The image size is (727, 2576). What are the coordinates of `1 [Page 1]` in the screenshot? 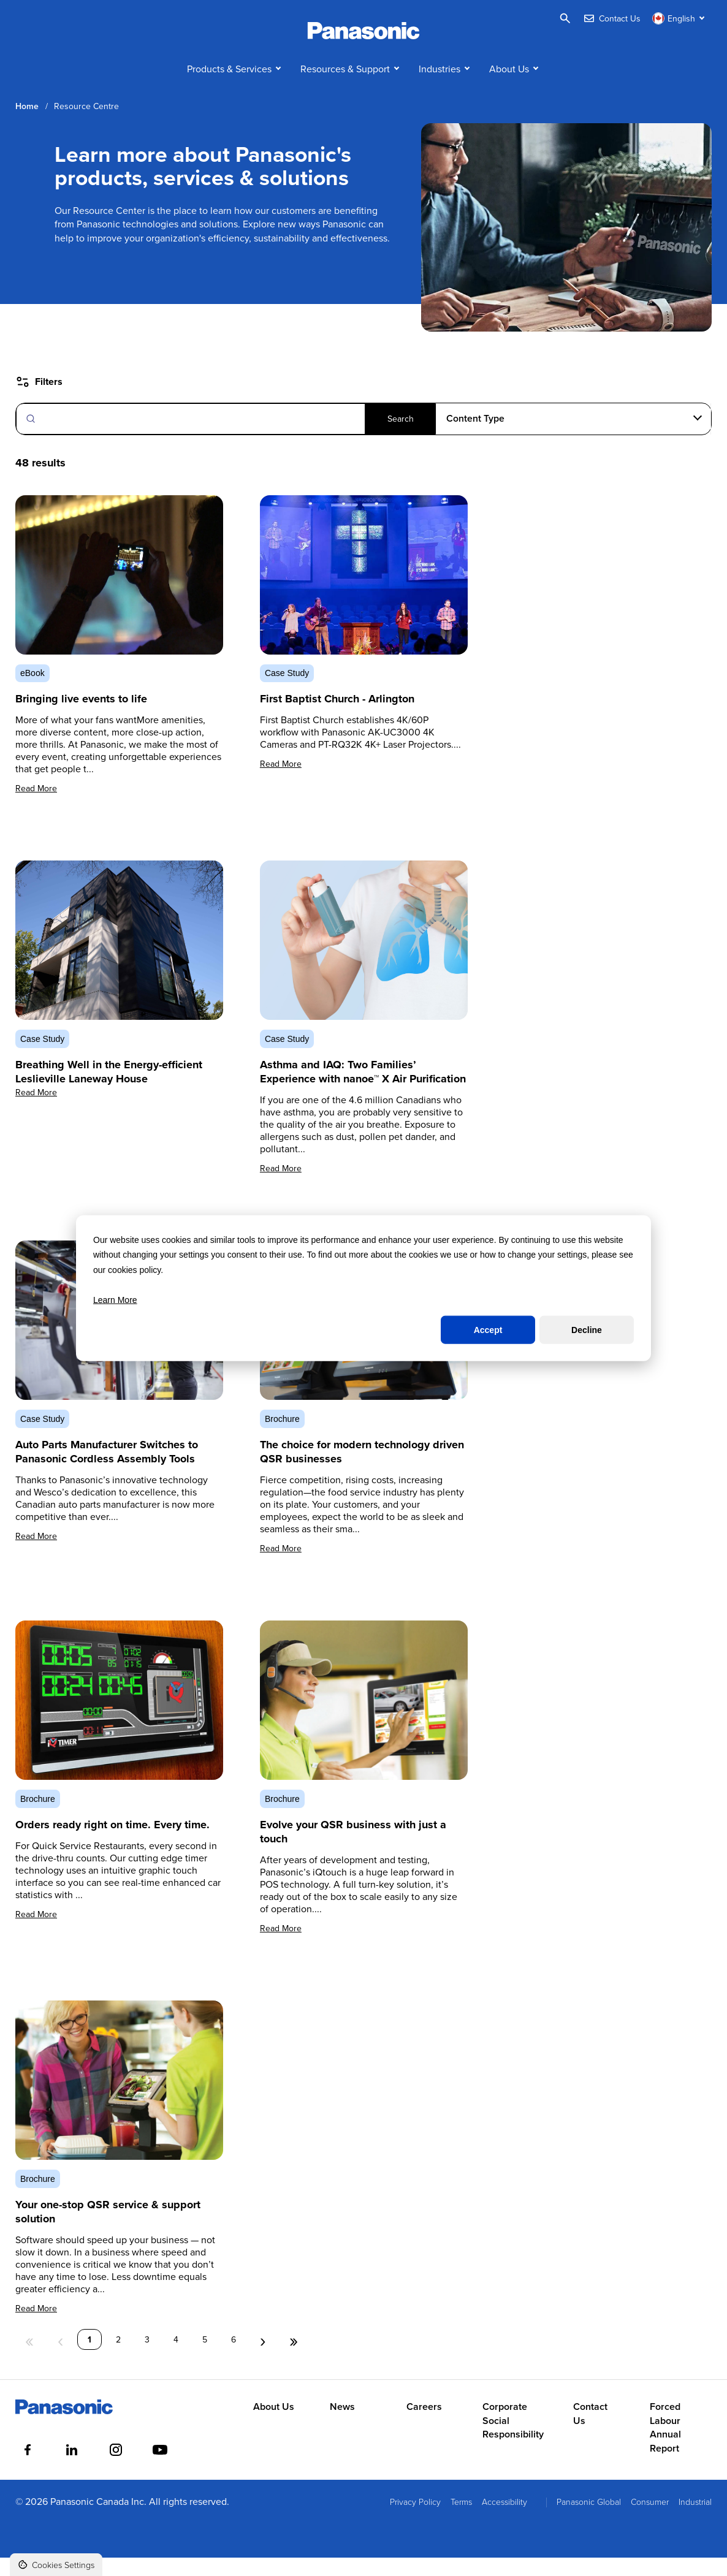 It's located at (89, 2358).